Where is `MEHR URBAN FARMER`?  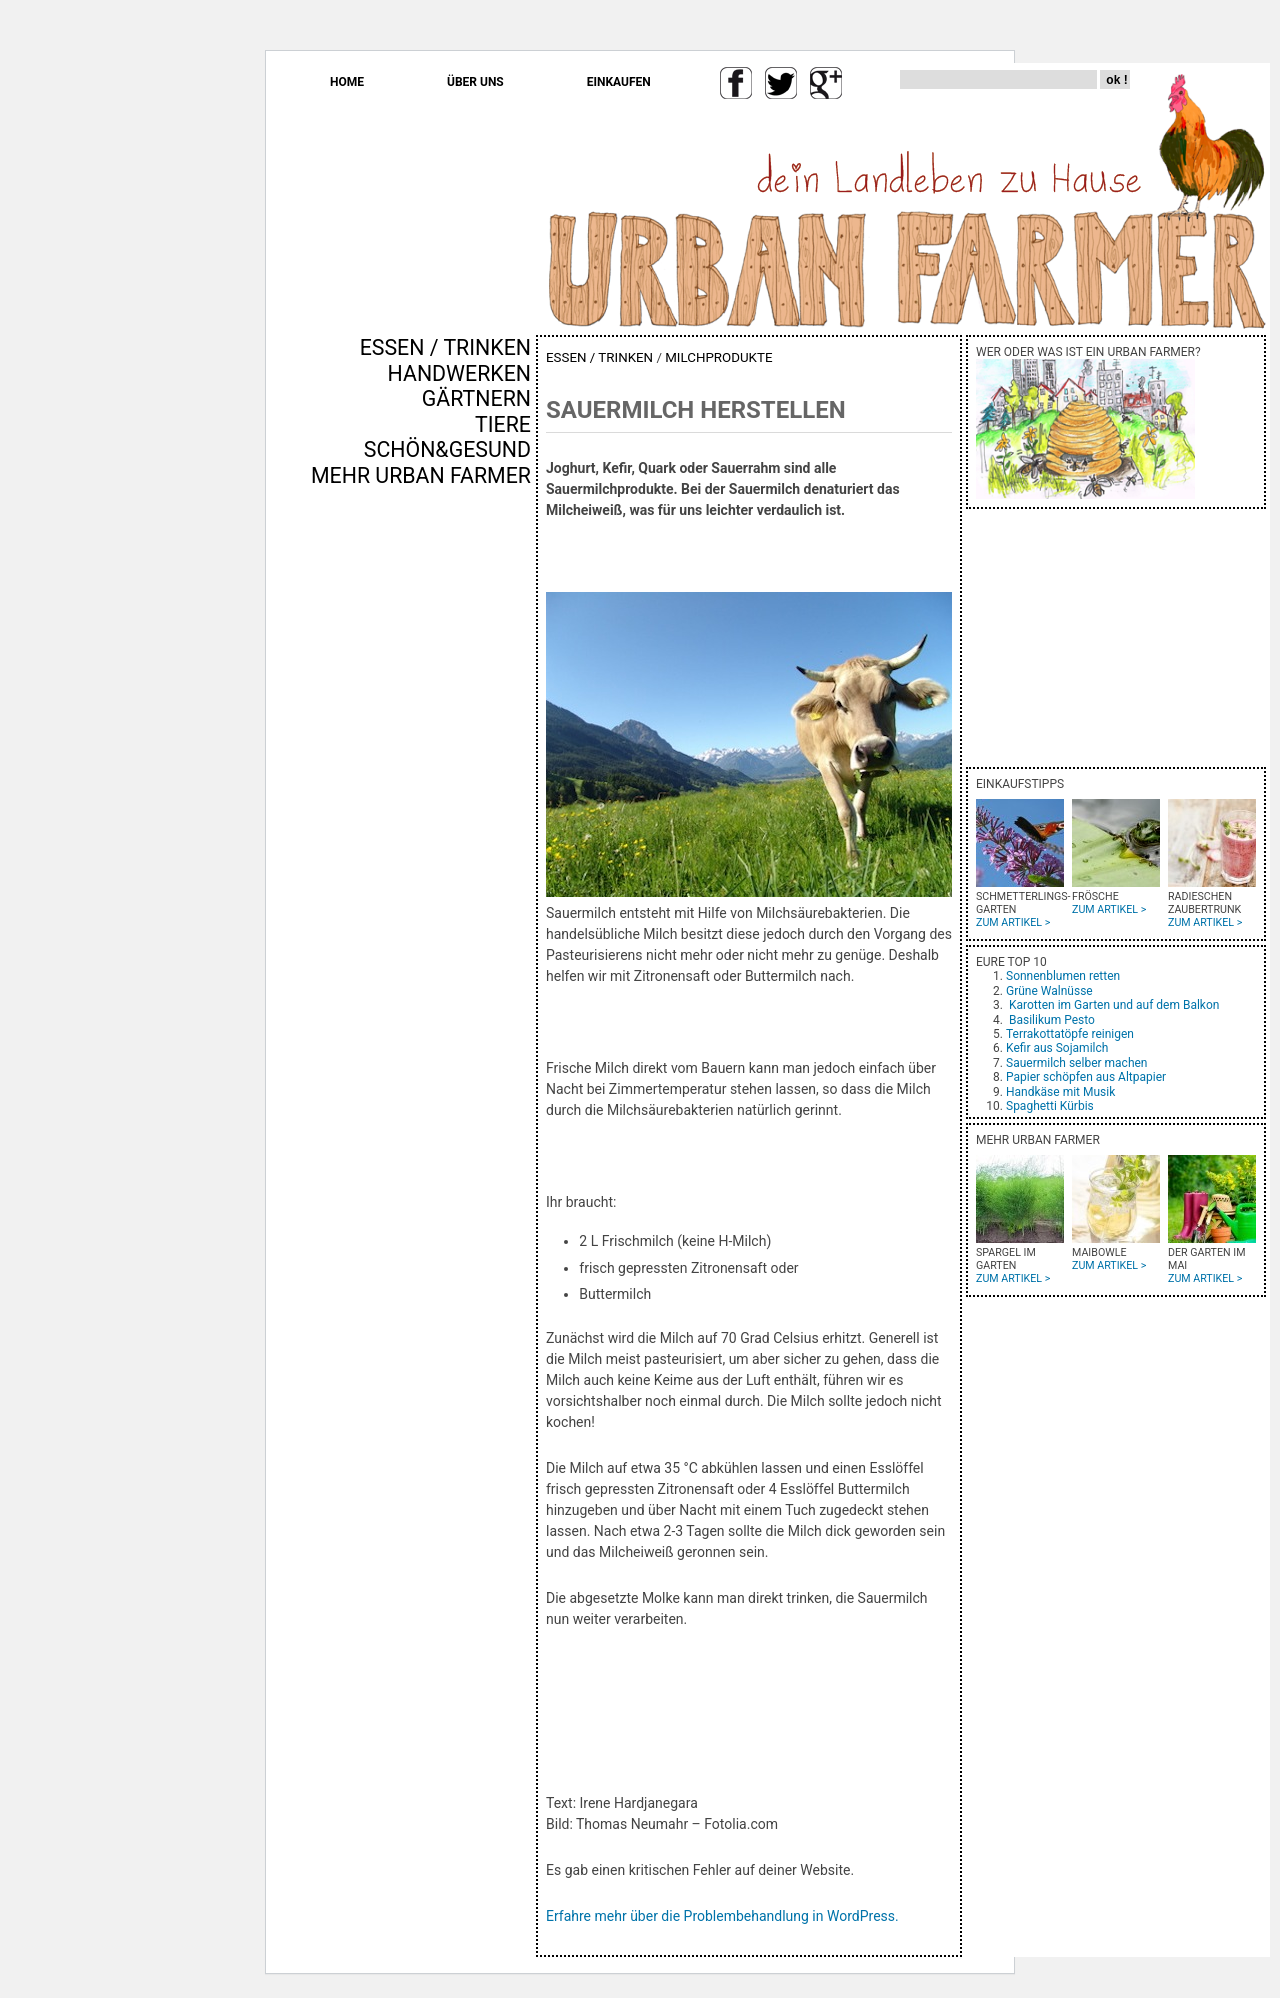
MEHR URBAN FARMER is located at coordinates (421, 475).